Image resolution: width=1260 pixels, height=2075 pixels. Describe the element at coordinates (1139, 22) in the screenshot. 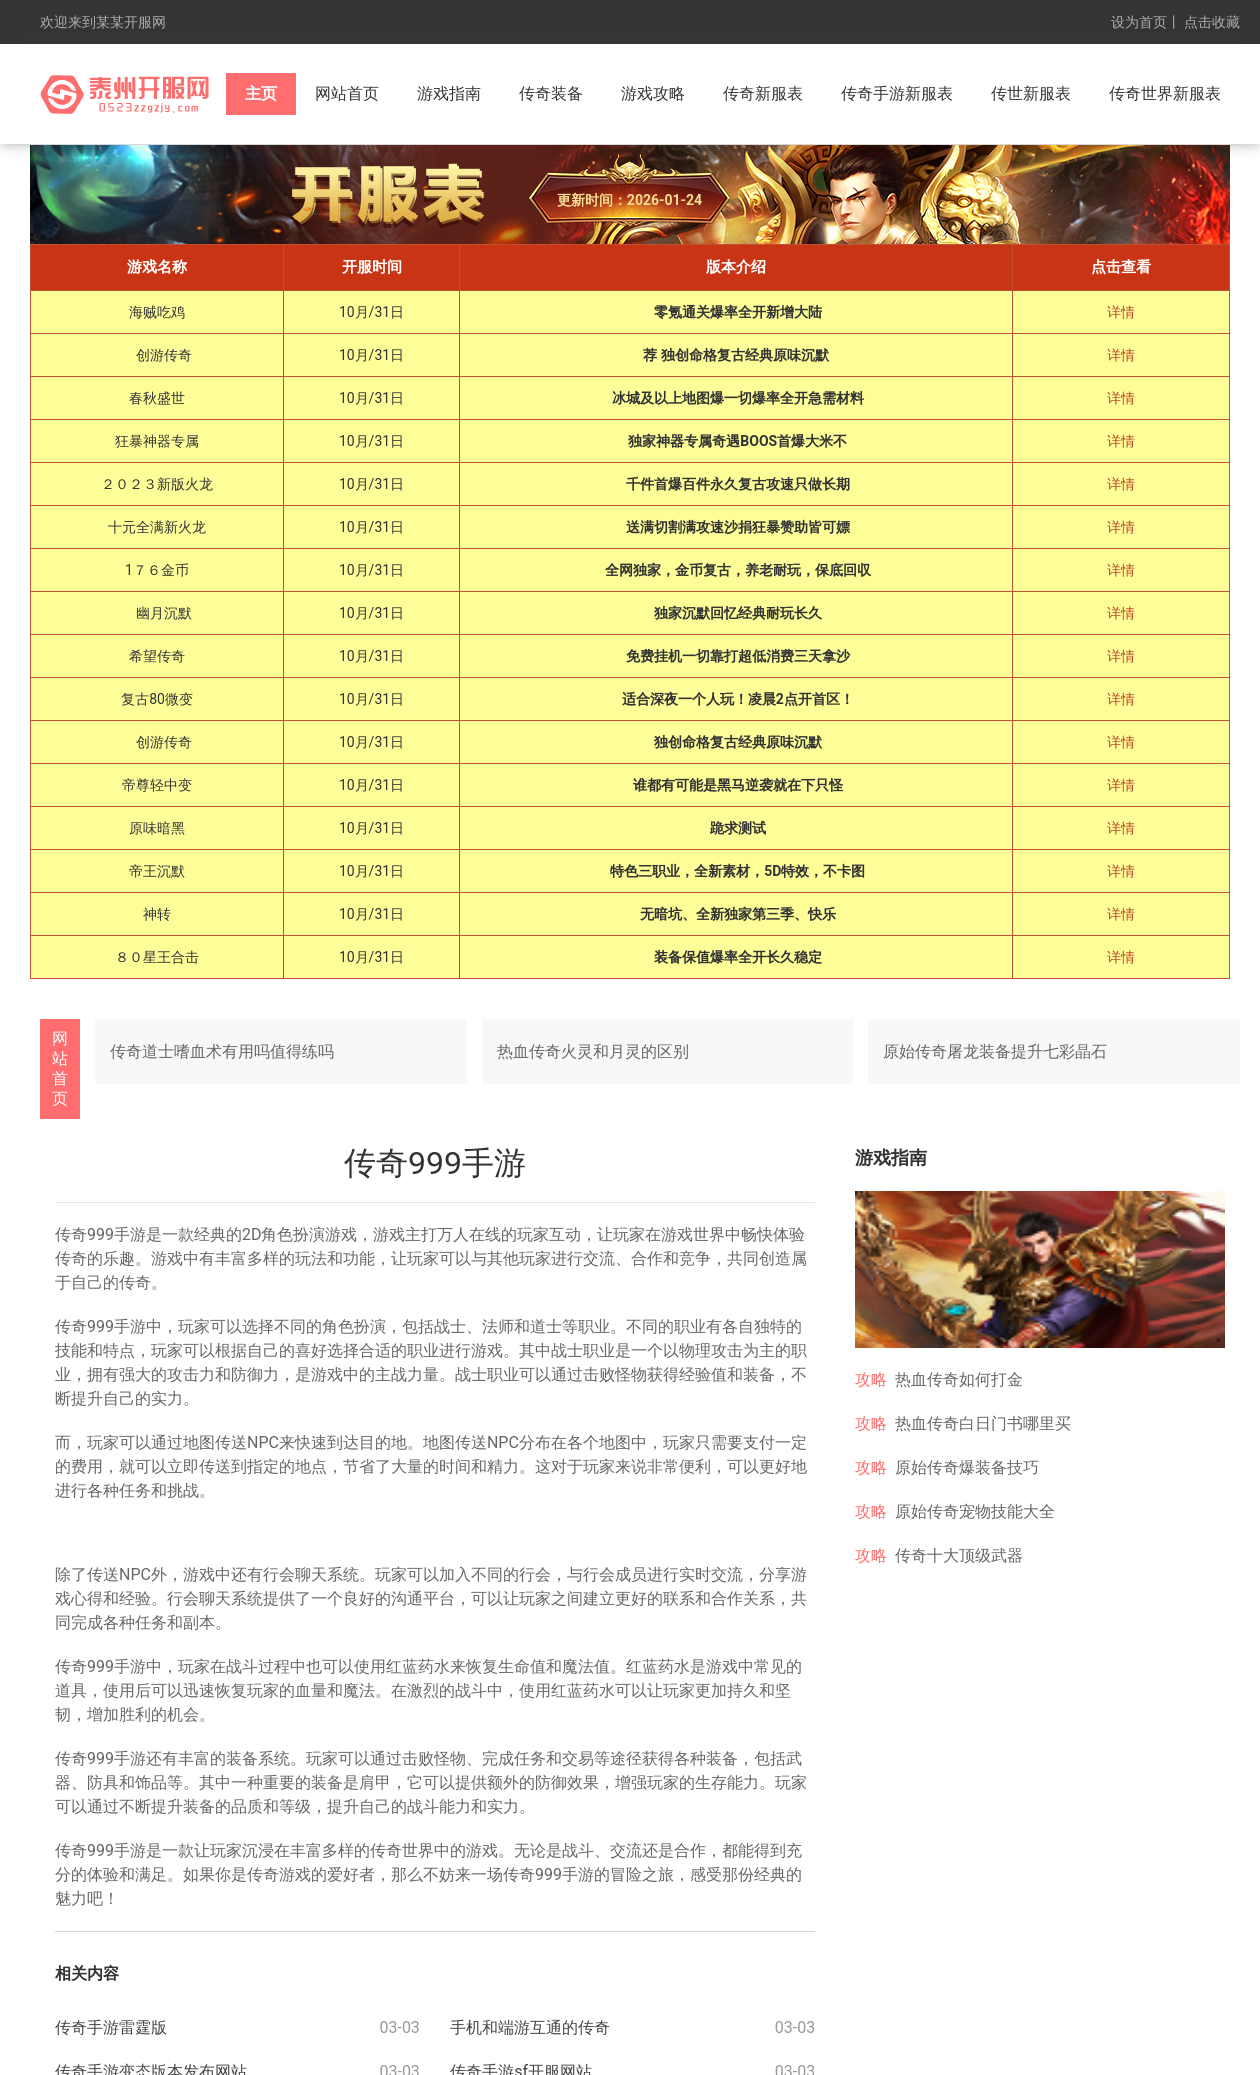

I see `设为首页` at that location.